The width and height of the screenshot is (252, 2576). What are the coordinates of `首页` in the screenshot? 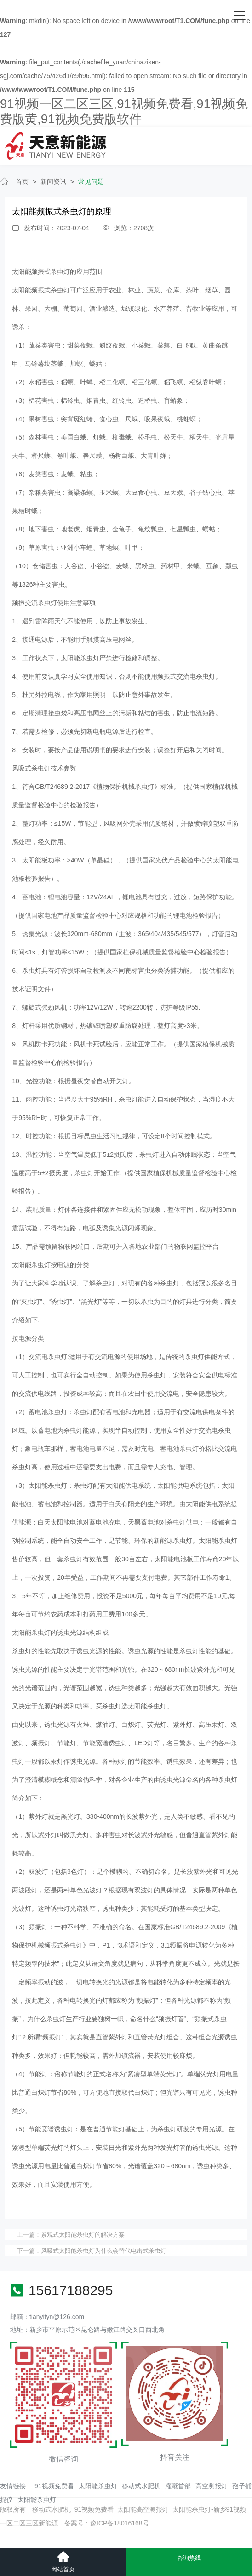 It's located at (22, 181).